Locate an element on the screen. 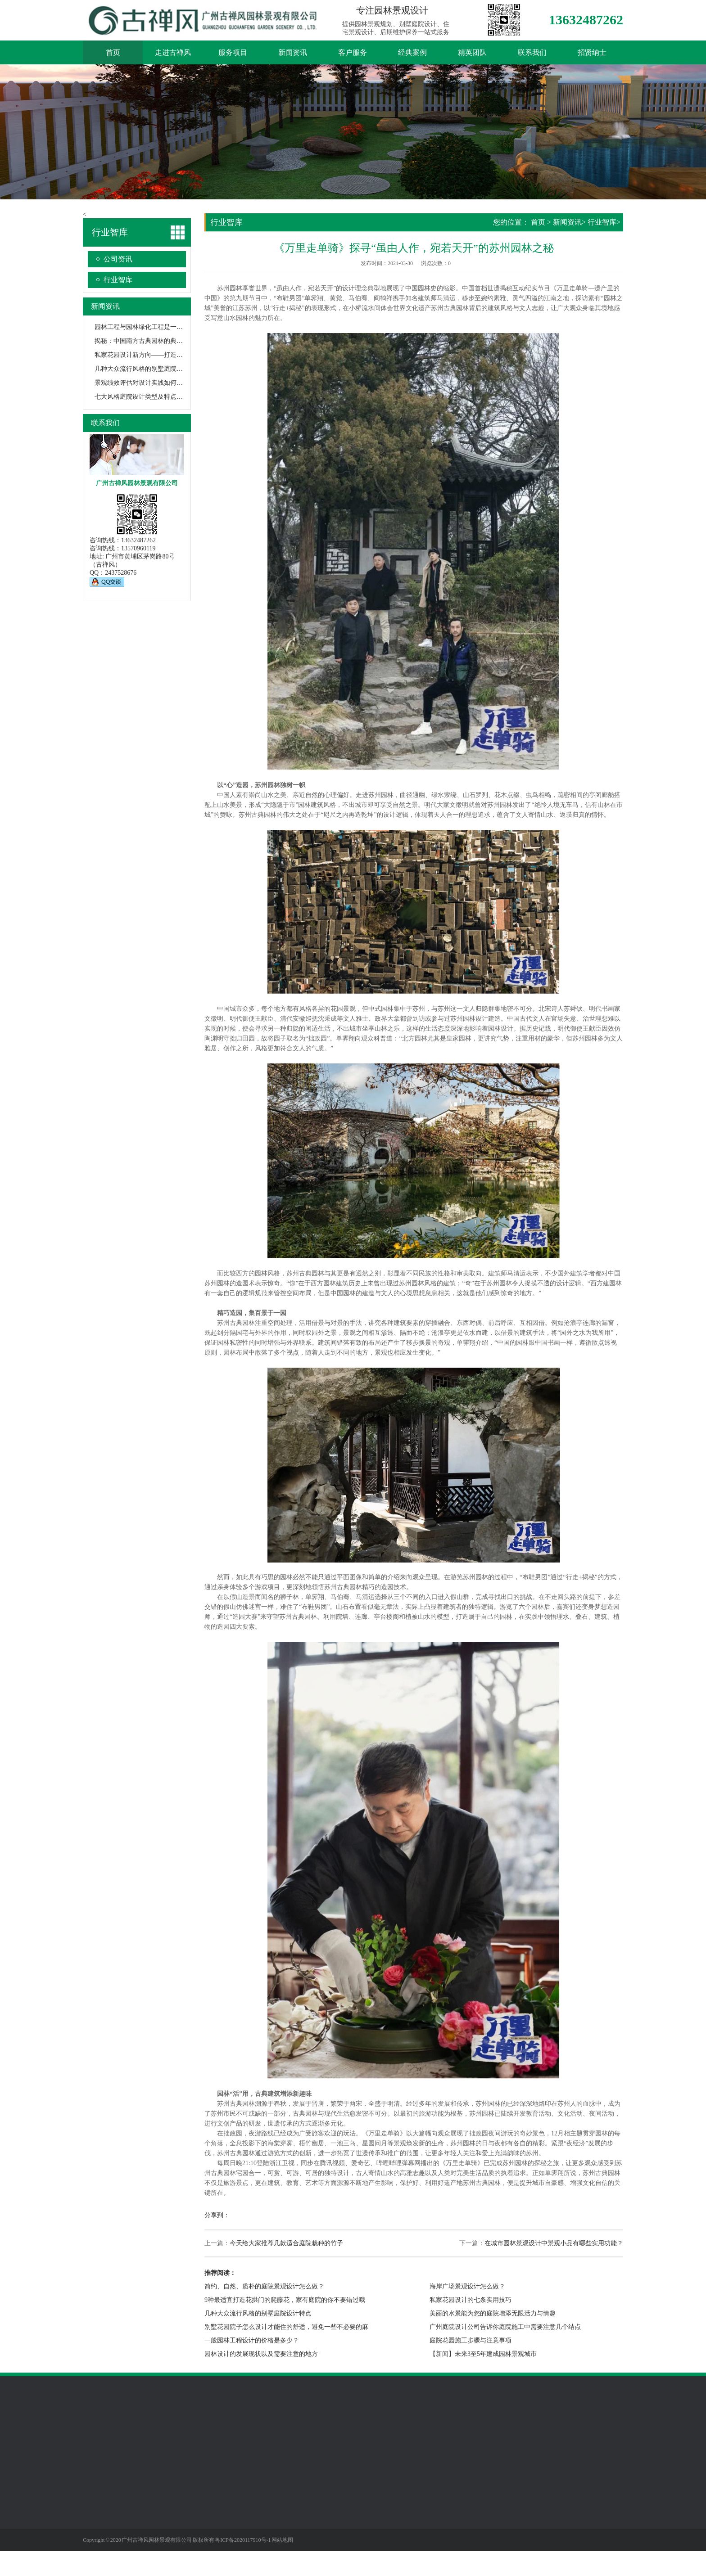 This screenshot has width=706, height=2576. 行业智库 is located at coordinates (118, 280).